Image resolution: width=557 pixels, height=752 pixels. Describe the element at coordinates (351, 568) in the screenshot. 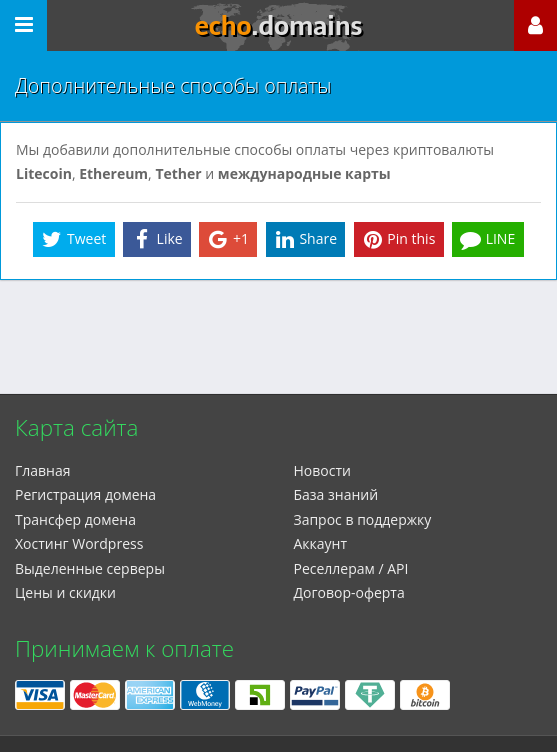

I see `Реселлерам / API` at that location.